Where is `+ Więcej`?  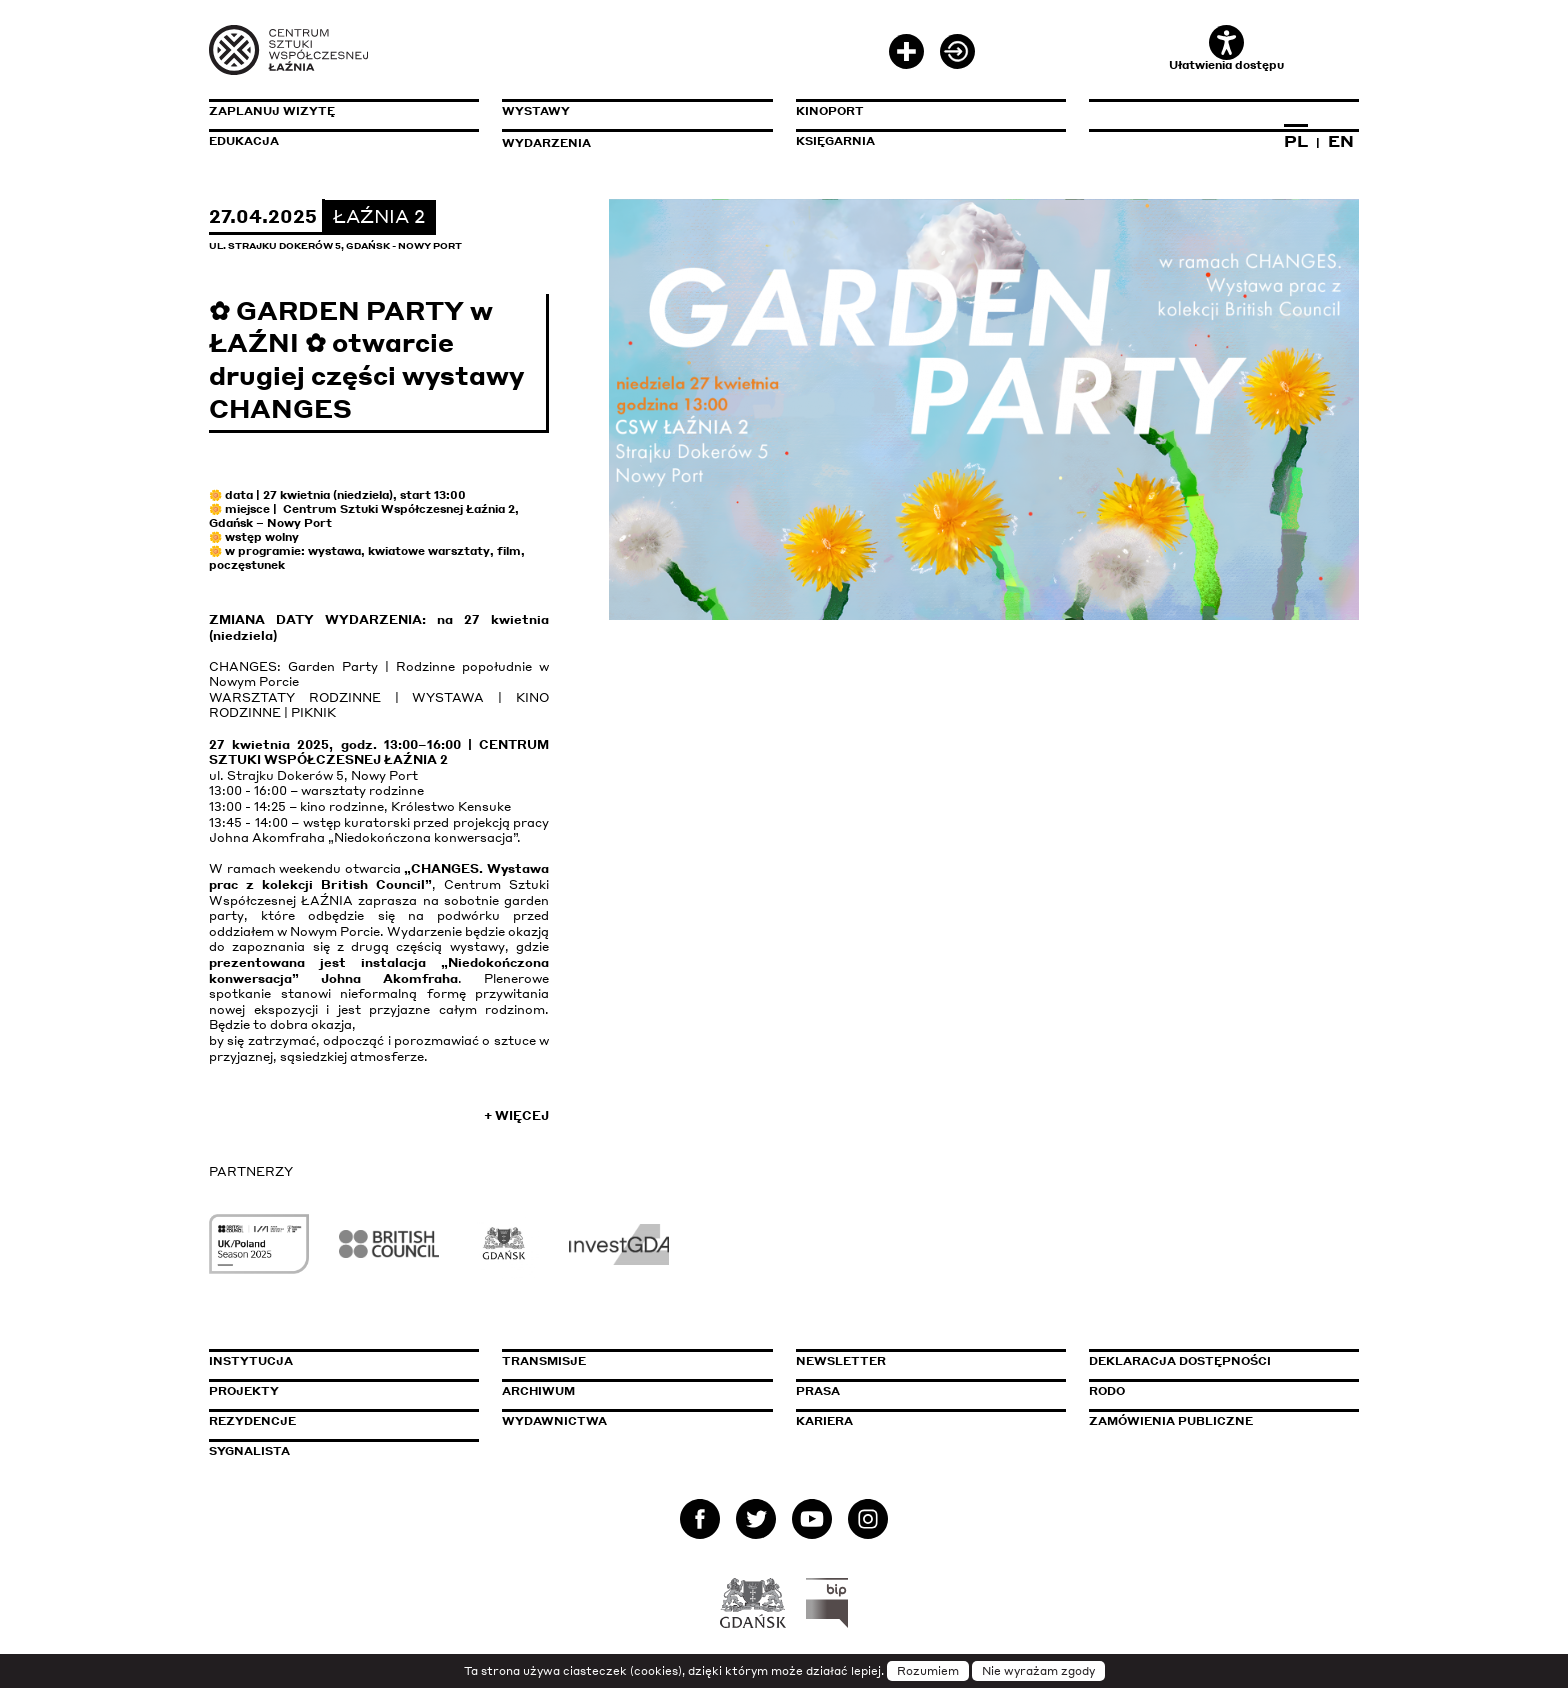 + Więcej is located at coordinates (516, 1115).